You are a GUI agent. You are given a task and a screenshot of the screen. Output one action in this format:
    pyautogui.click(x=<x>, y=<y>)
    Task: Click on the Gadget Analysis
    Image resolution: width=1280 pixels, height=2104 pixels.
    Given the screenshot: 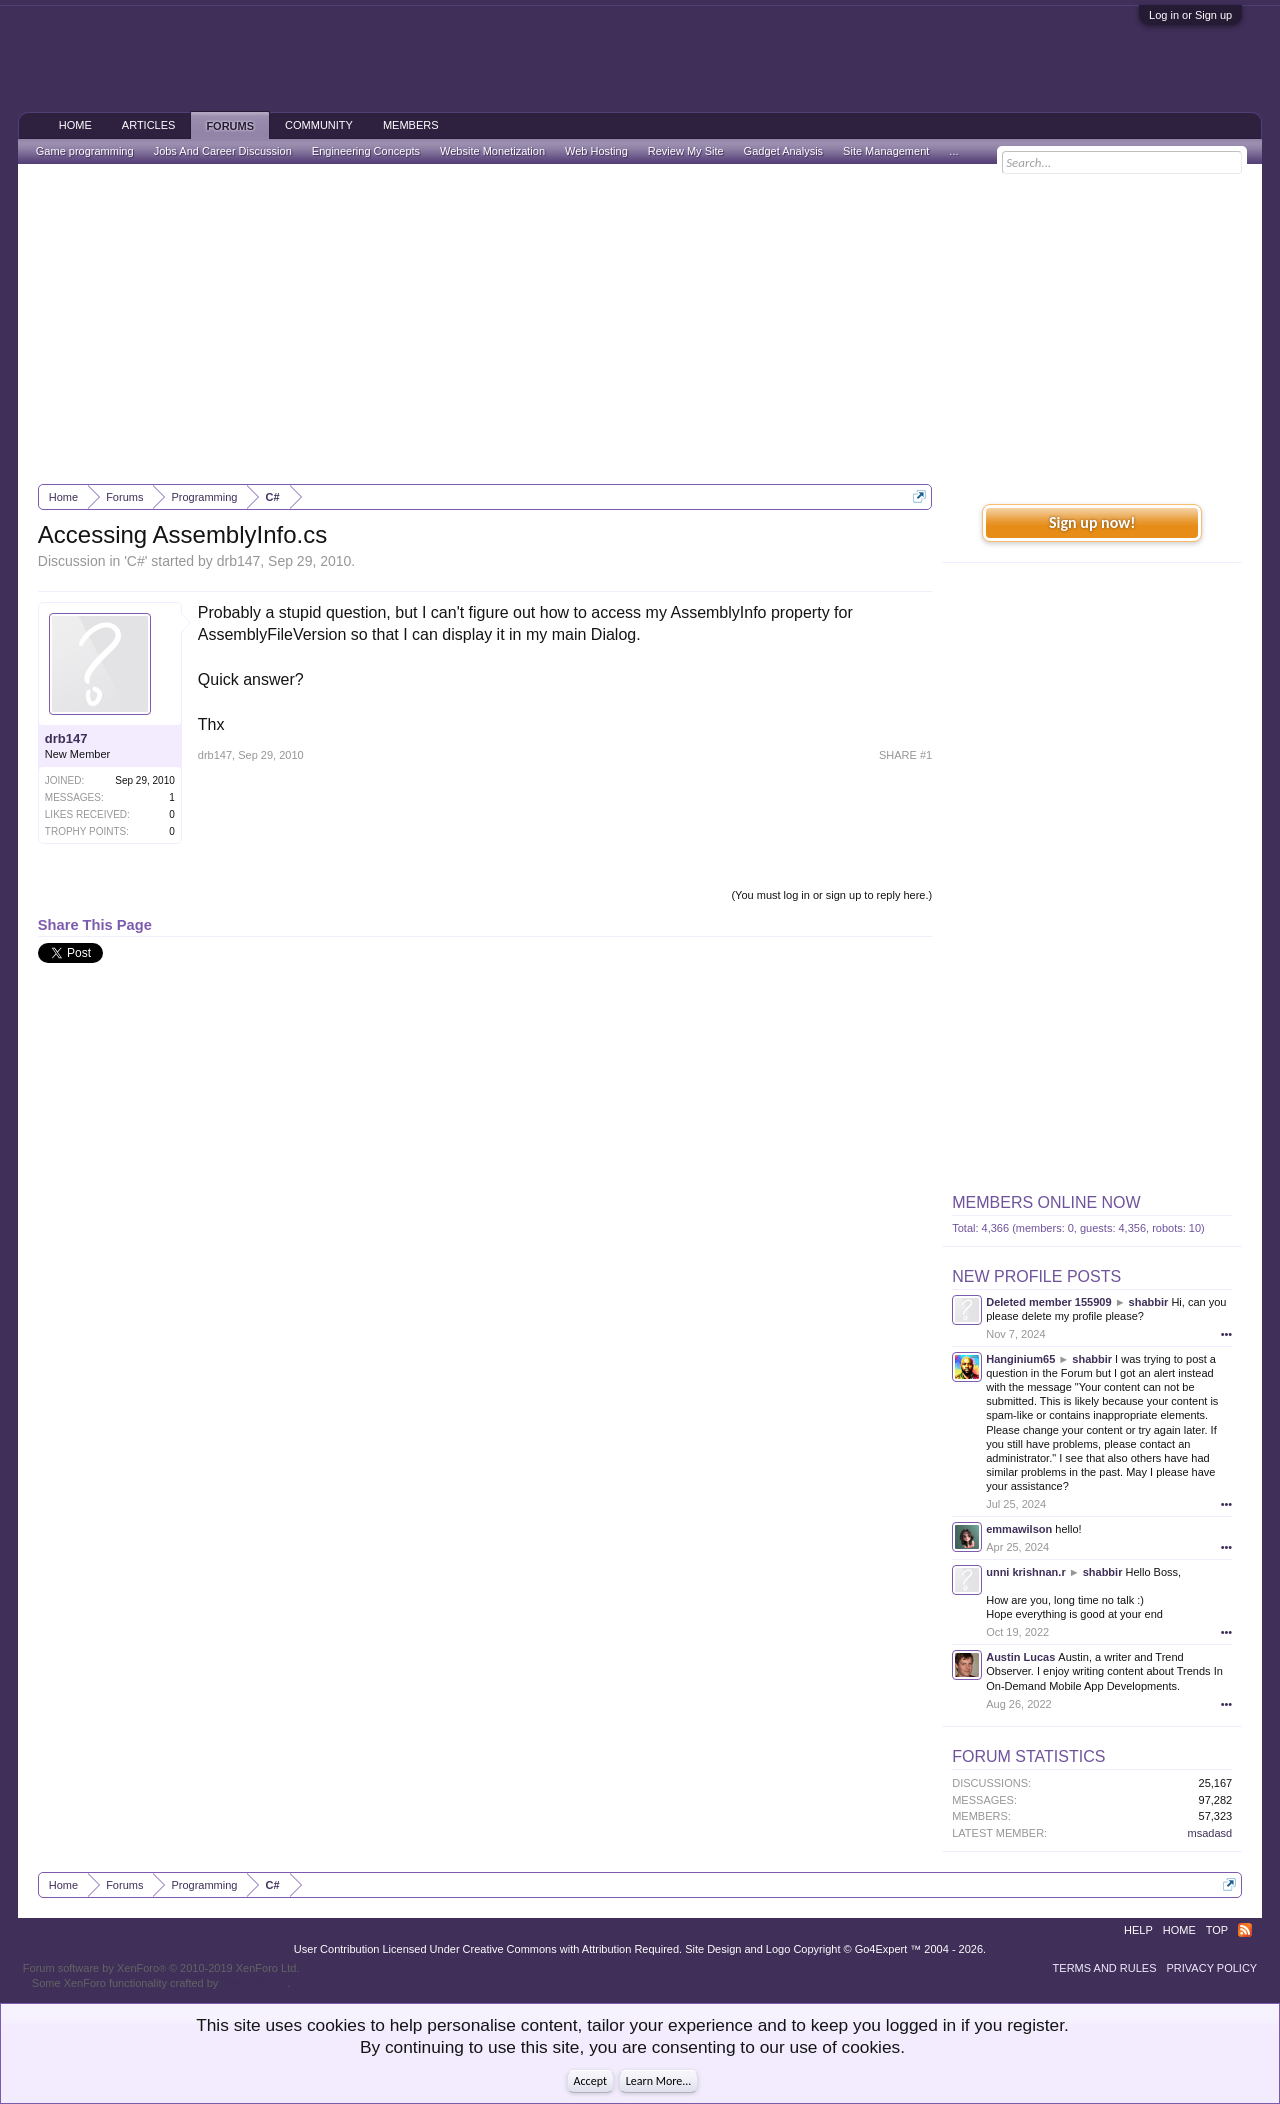 What is the action you would take?
    pyautogui.click(x=784, y=151)
    